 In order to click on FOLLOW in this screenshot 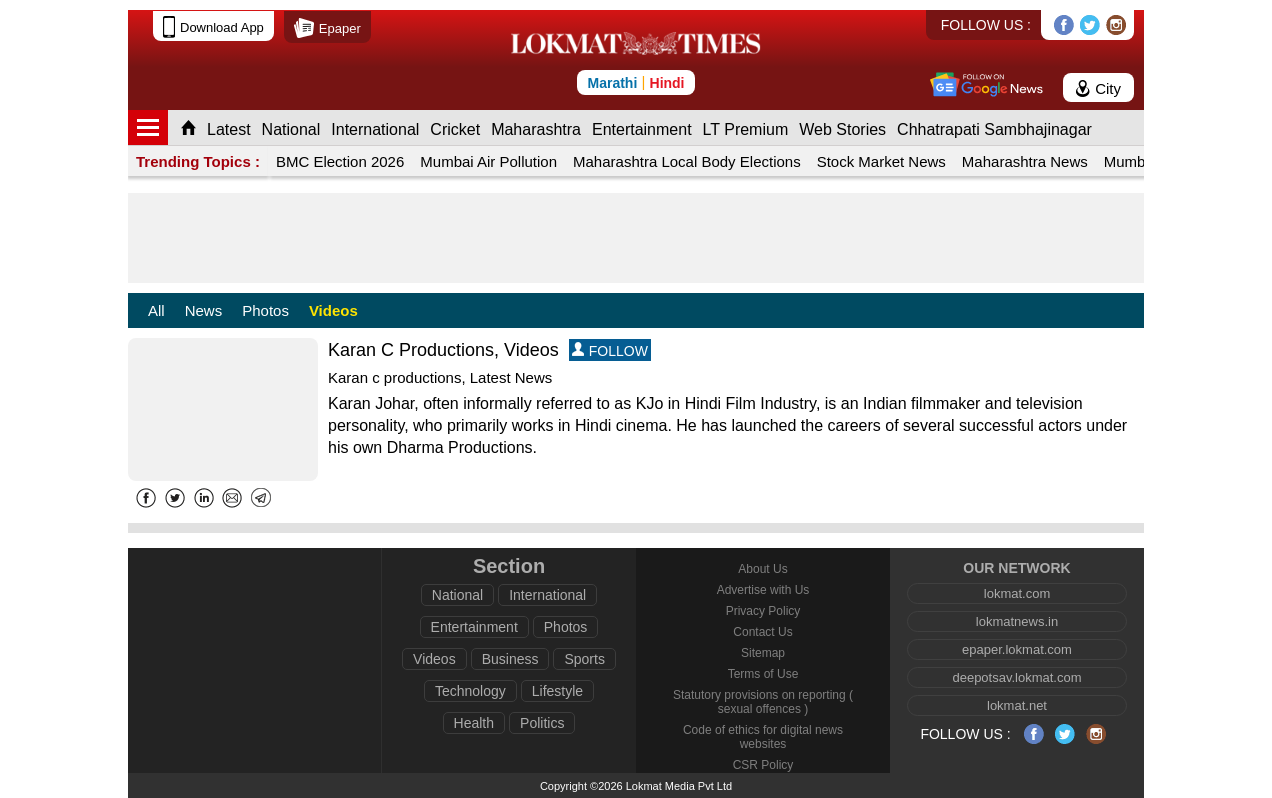, I will do `click(610, 350)`.